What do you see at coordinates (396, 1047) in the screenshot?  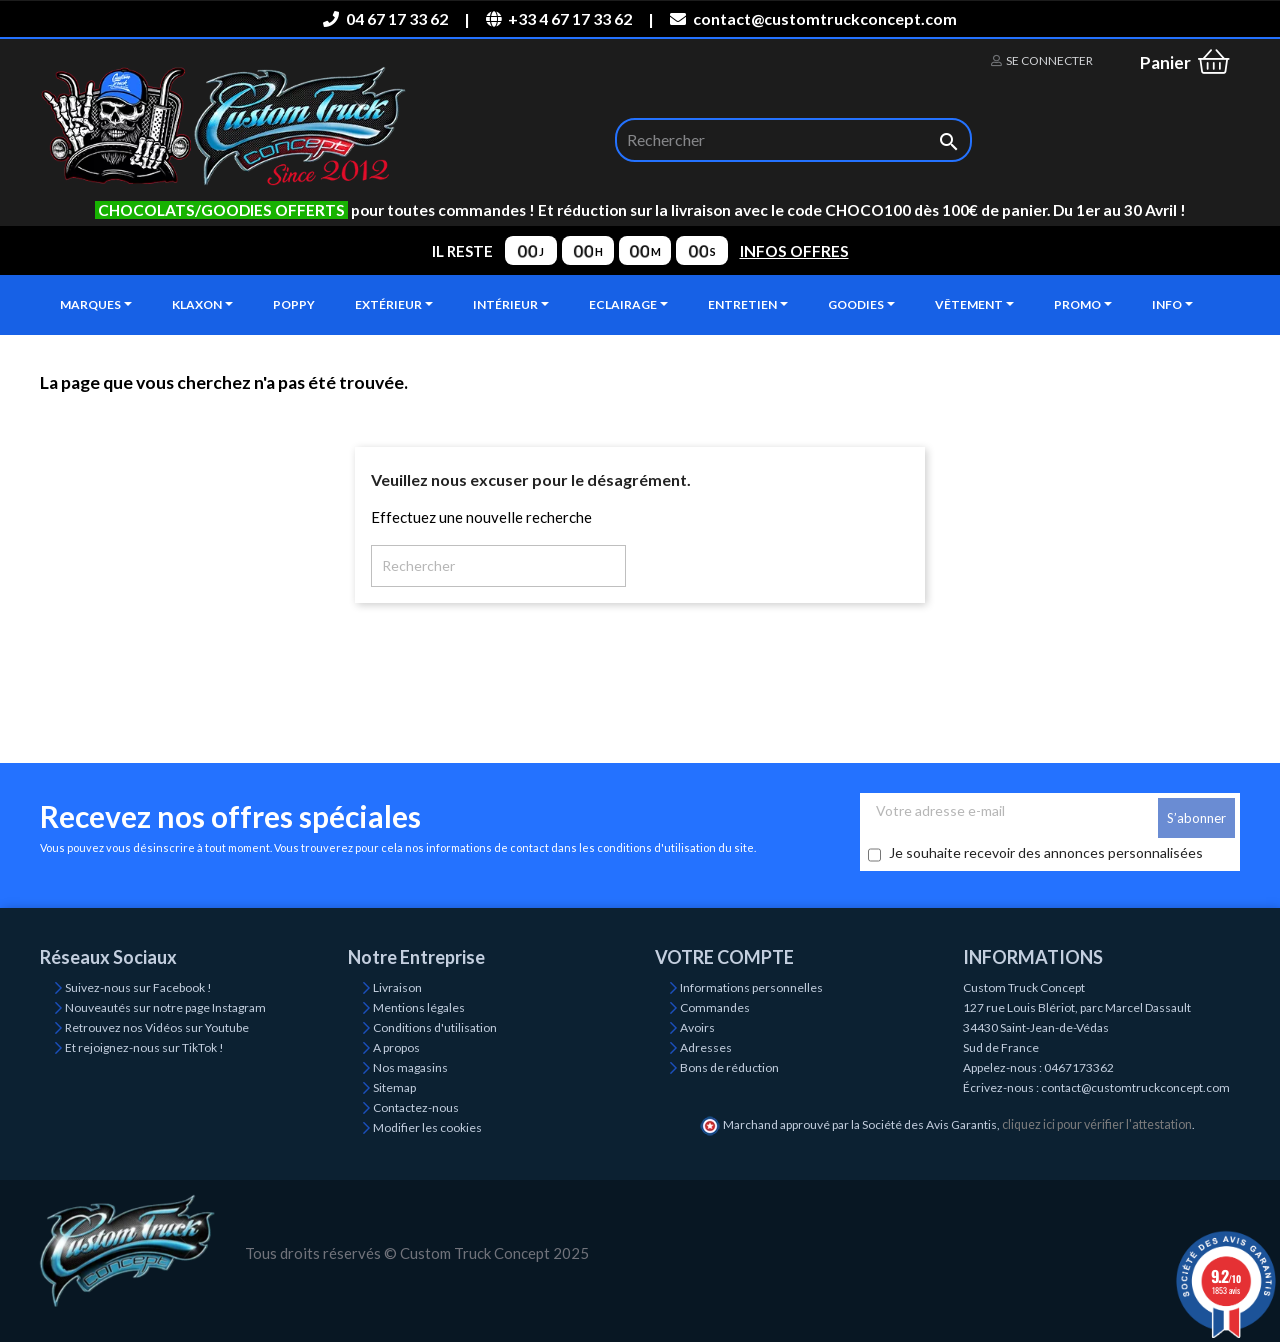 I see `A propos` at bounding box center [396, 1047].